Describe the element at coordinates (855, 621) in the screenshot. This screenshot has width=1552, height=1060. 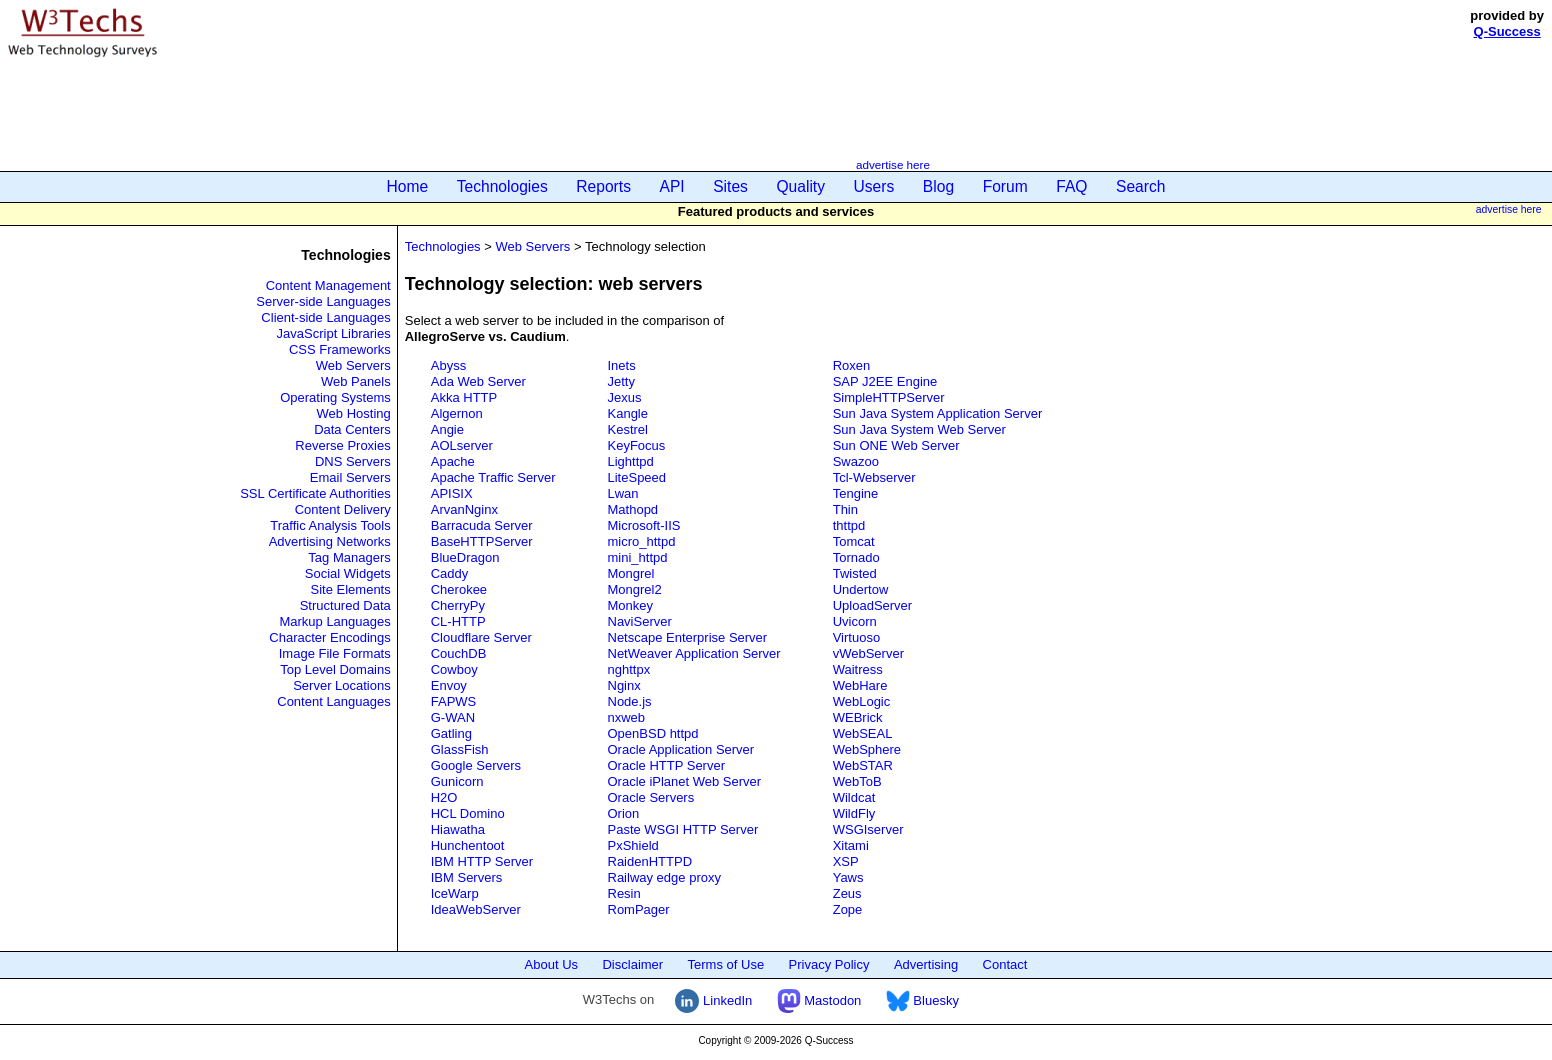
I see `Uvicorn` at that location.